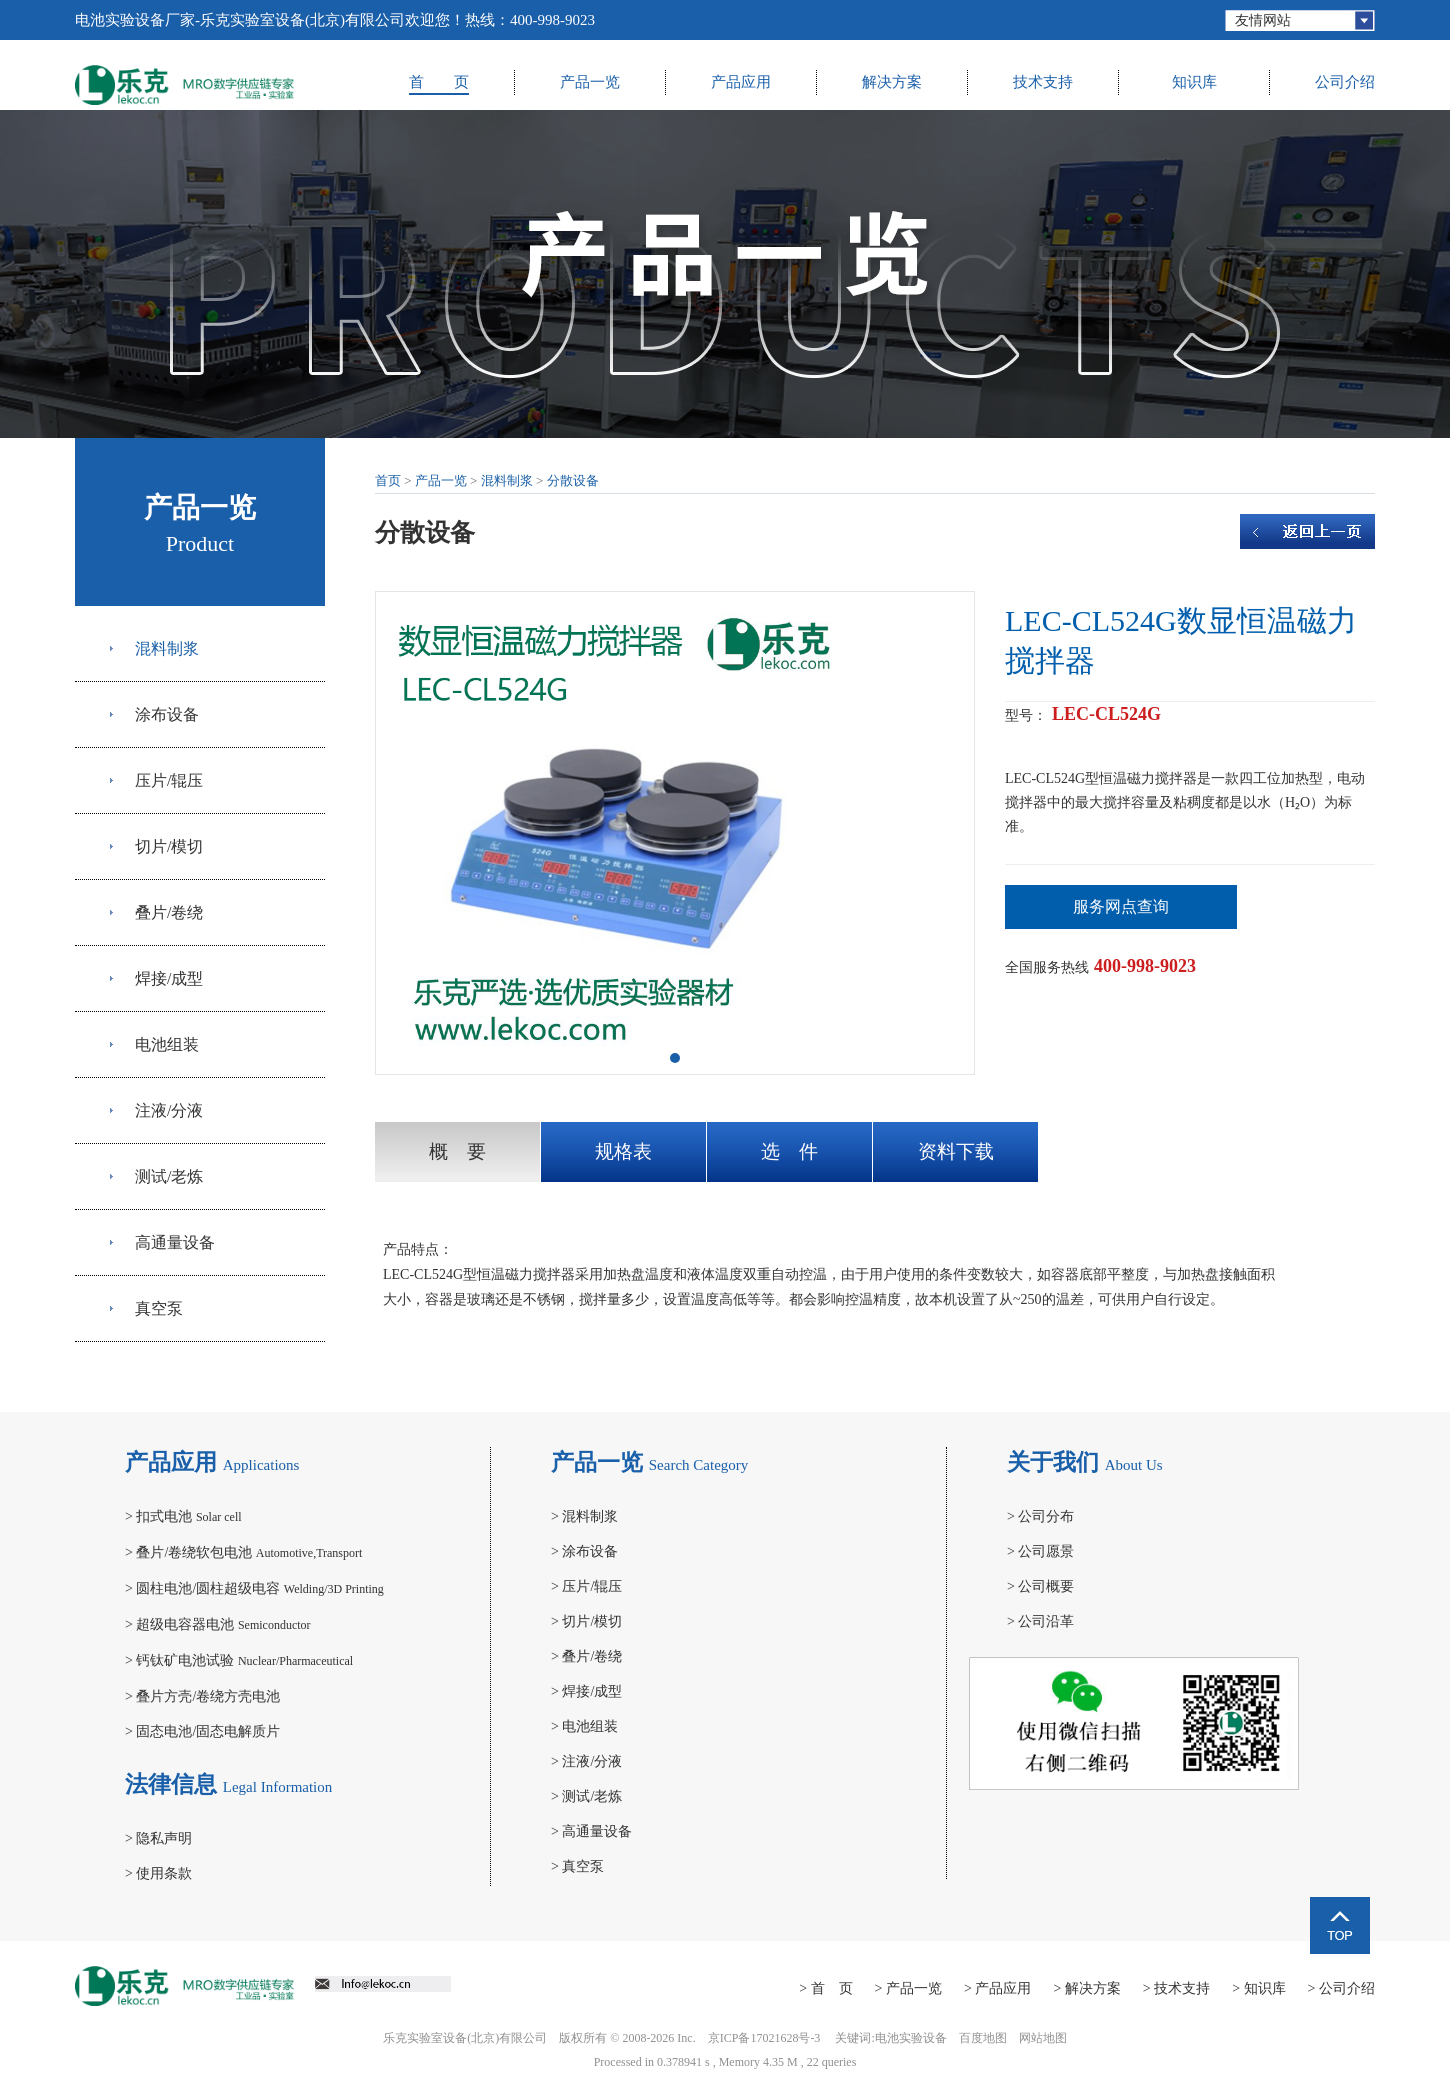 This screenshot has height=2084, width=1450. Describe the element at coordinates (1176, 1988) in the screenshot. I see `> 技术支持` at that location.